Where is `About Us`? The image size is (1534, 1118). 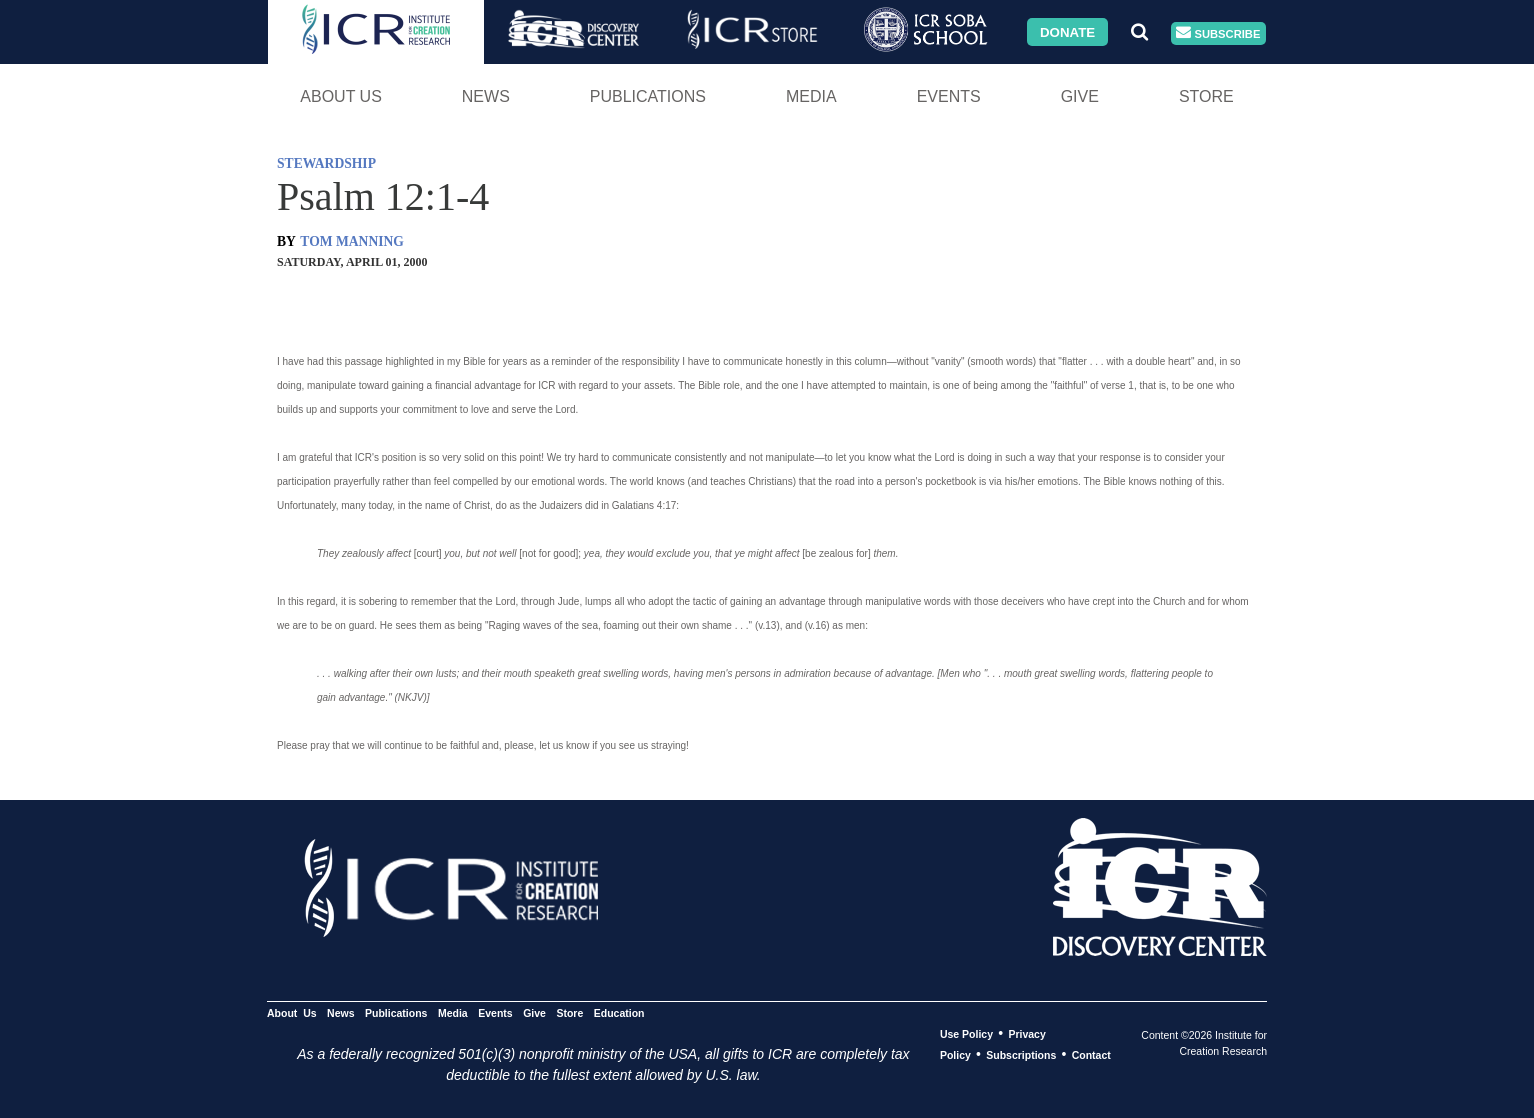 About Us is located at coordinates (341, 96).